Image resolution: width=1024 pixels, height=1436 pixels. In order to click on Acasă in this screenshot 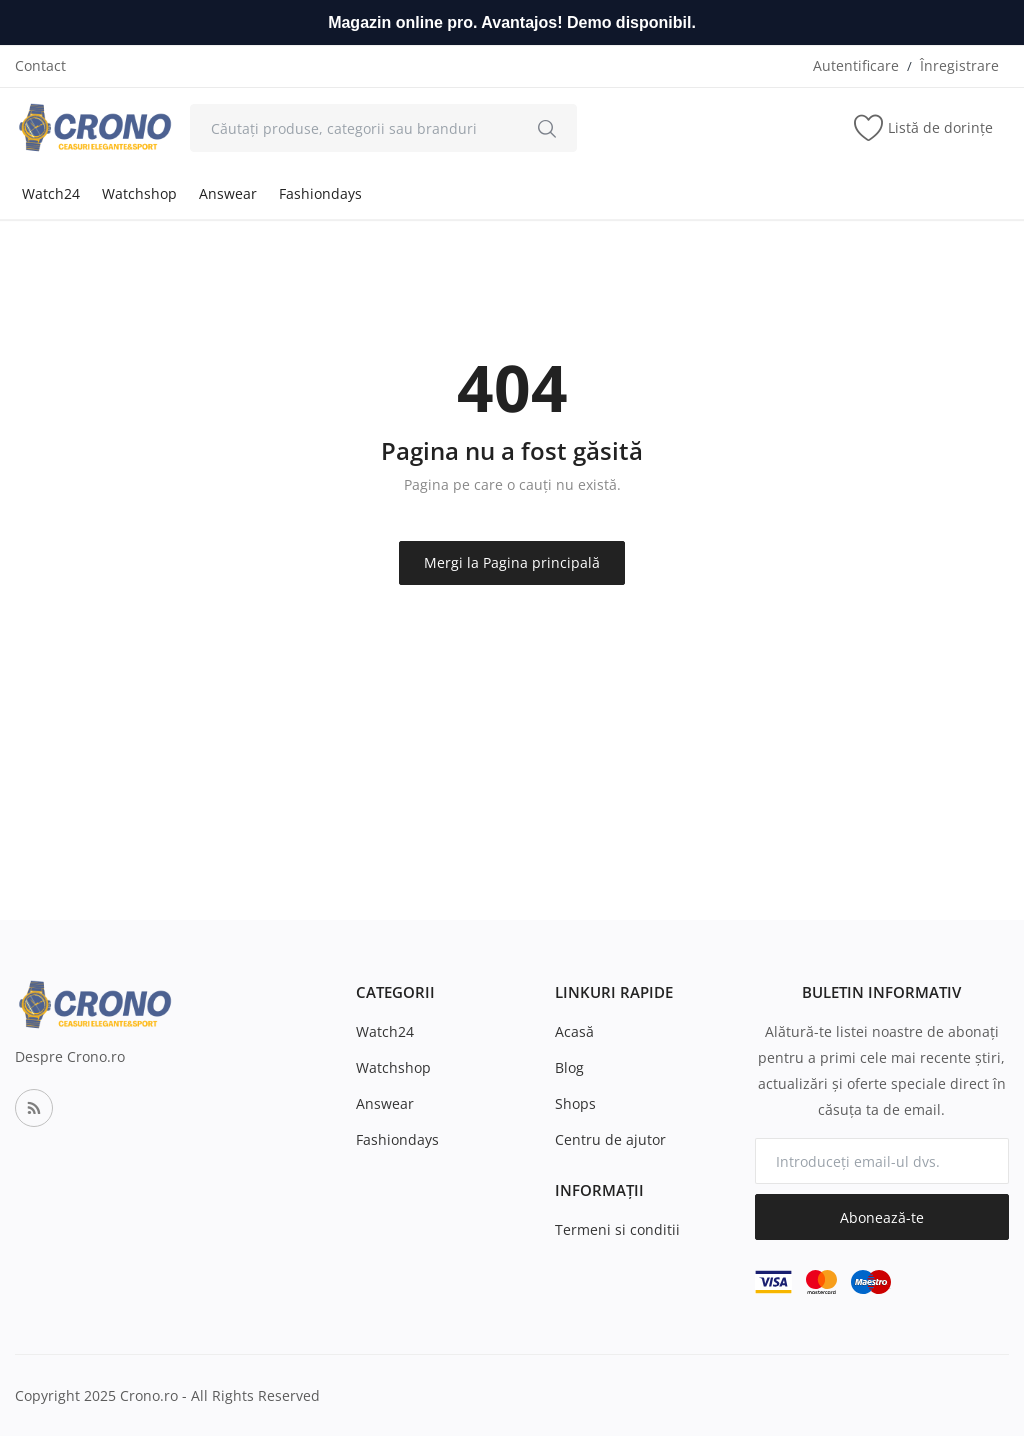, I will do `click(574, 1031)`.